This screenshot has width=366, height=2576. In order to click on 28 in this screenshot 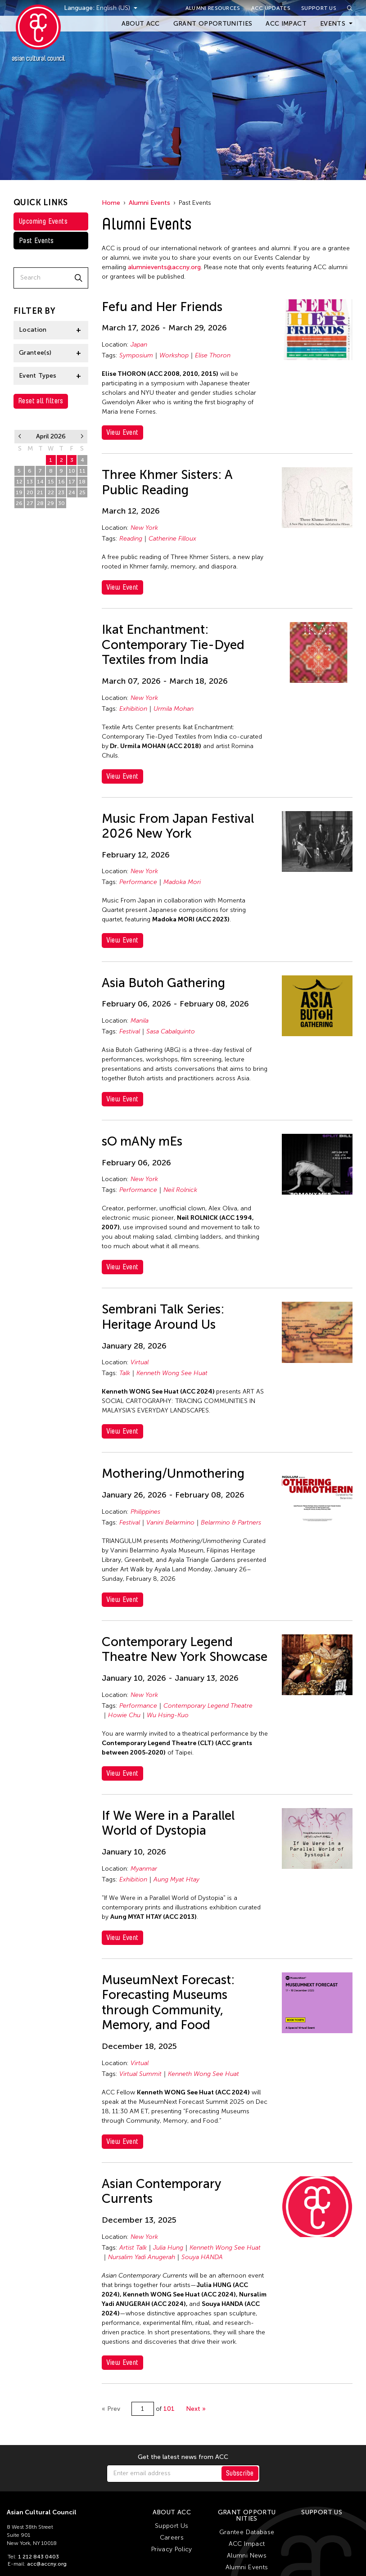, I will do `click(40, 503)`.